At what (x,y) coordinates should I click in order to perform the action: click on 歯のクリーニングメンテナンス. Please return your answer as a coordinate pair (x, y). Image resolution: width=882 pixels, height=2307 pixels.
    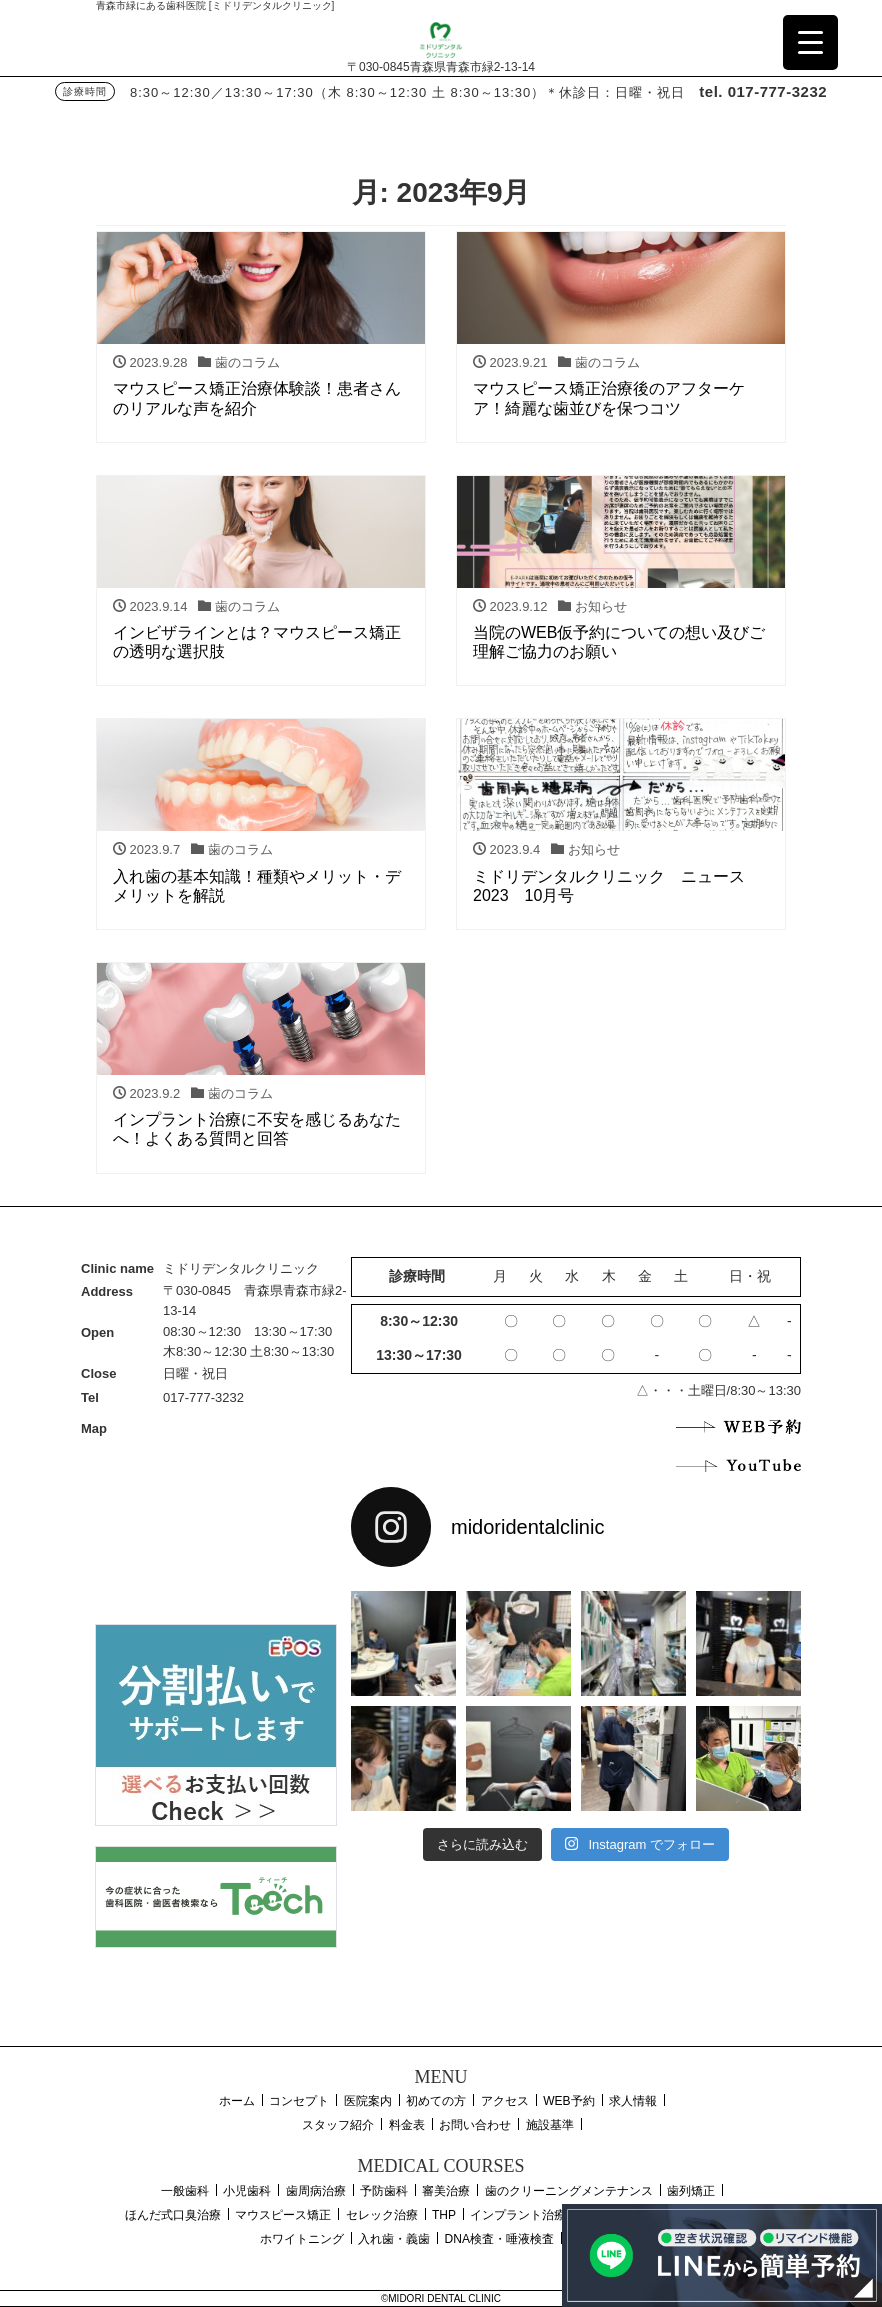
    Looking at the image, I should click on (569, 2191).